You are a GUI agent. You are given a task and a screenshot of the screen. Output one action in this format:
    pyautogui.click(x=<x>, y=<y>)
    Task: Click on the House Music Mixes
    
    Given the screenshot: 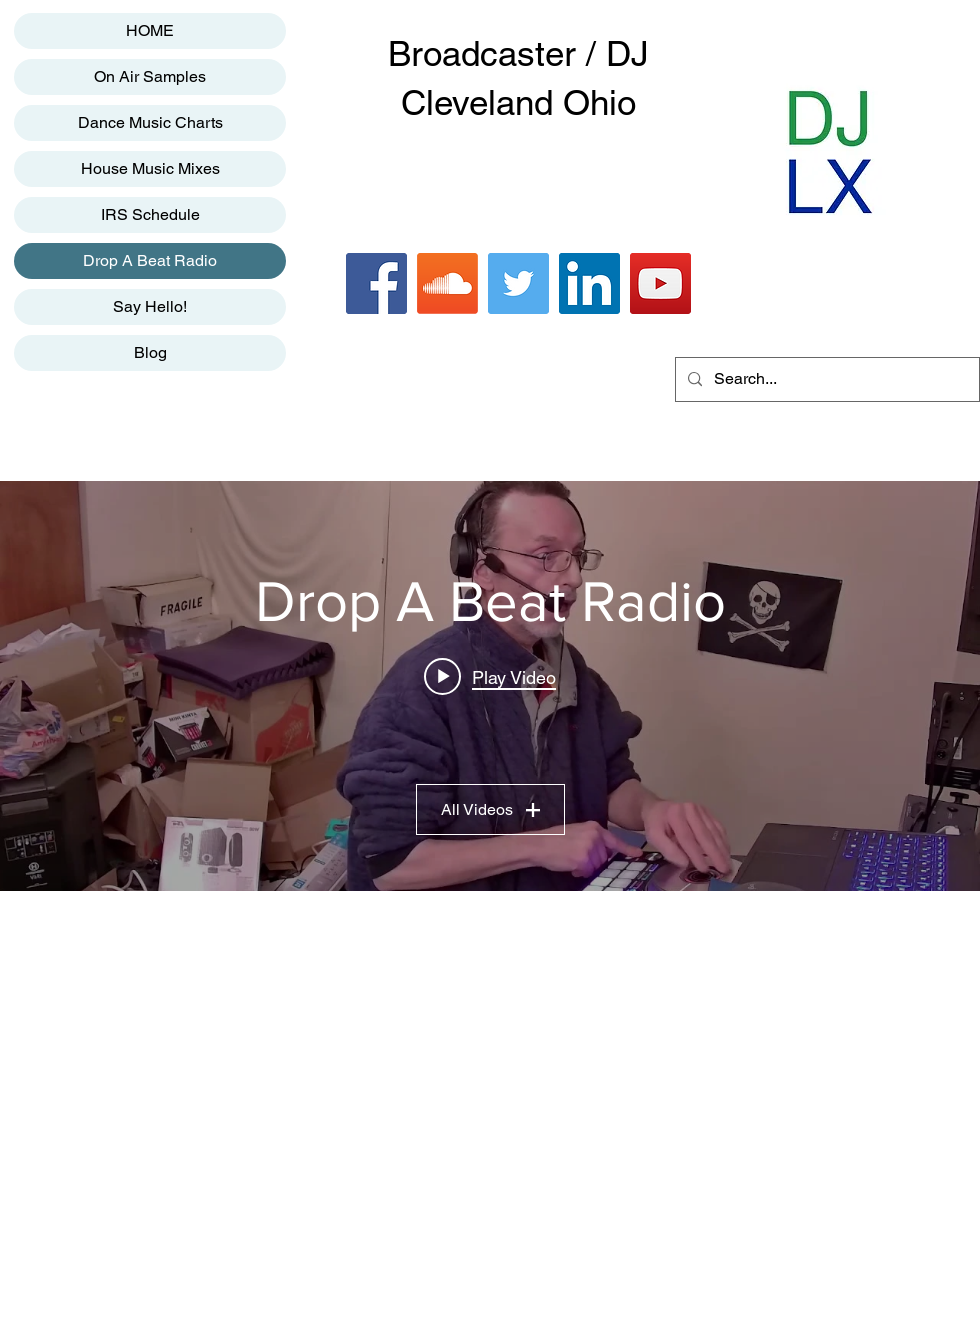 What is the action you would take?
    pyautogui.click(x=150, y=168)
    